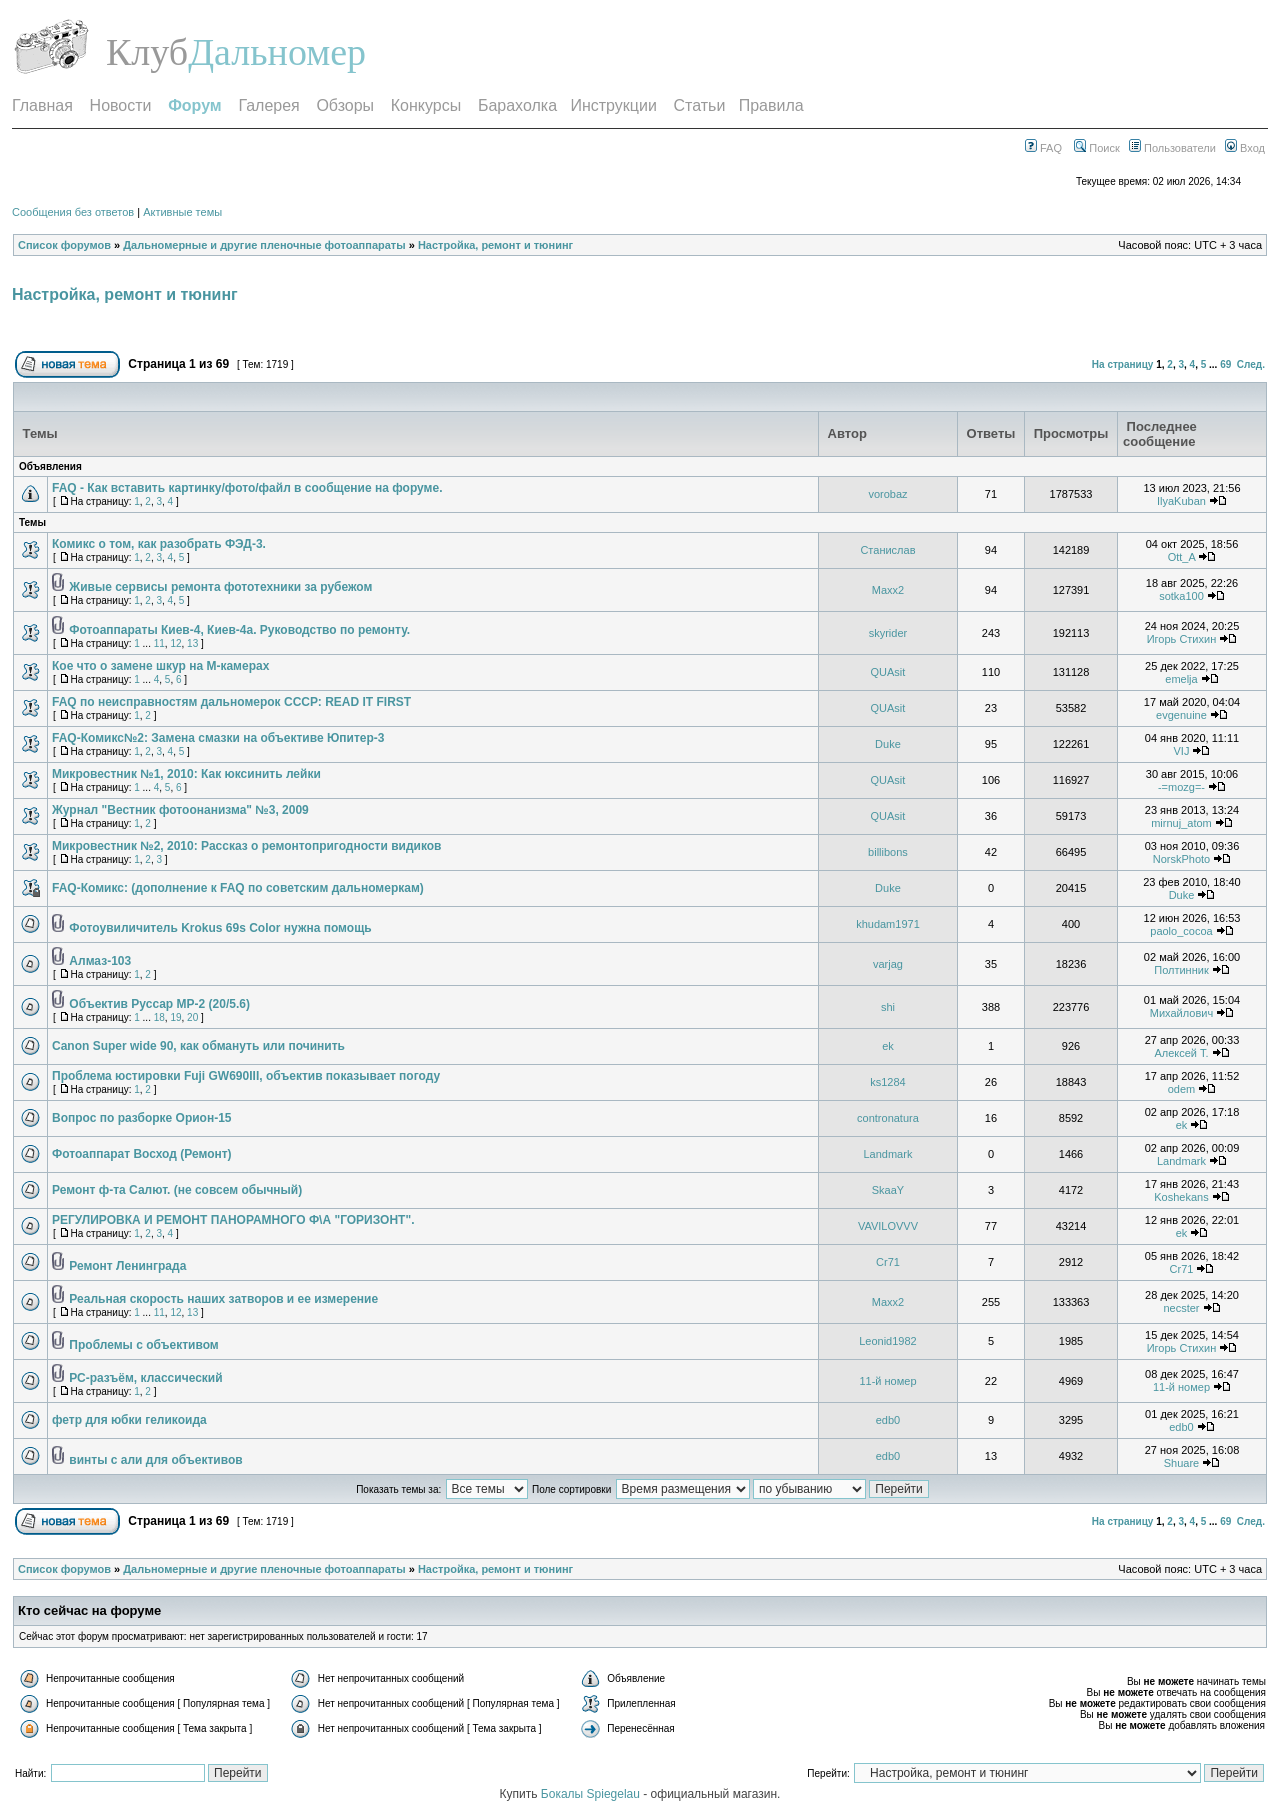 This screenshot has height=1813, width=1280. What do you see at coordinates (147, 52) in the screenshot?
I see `Клуб` at bounding box center [147, 52].